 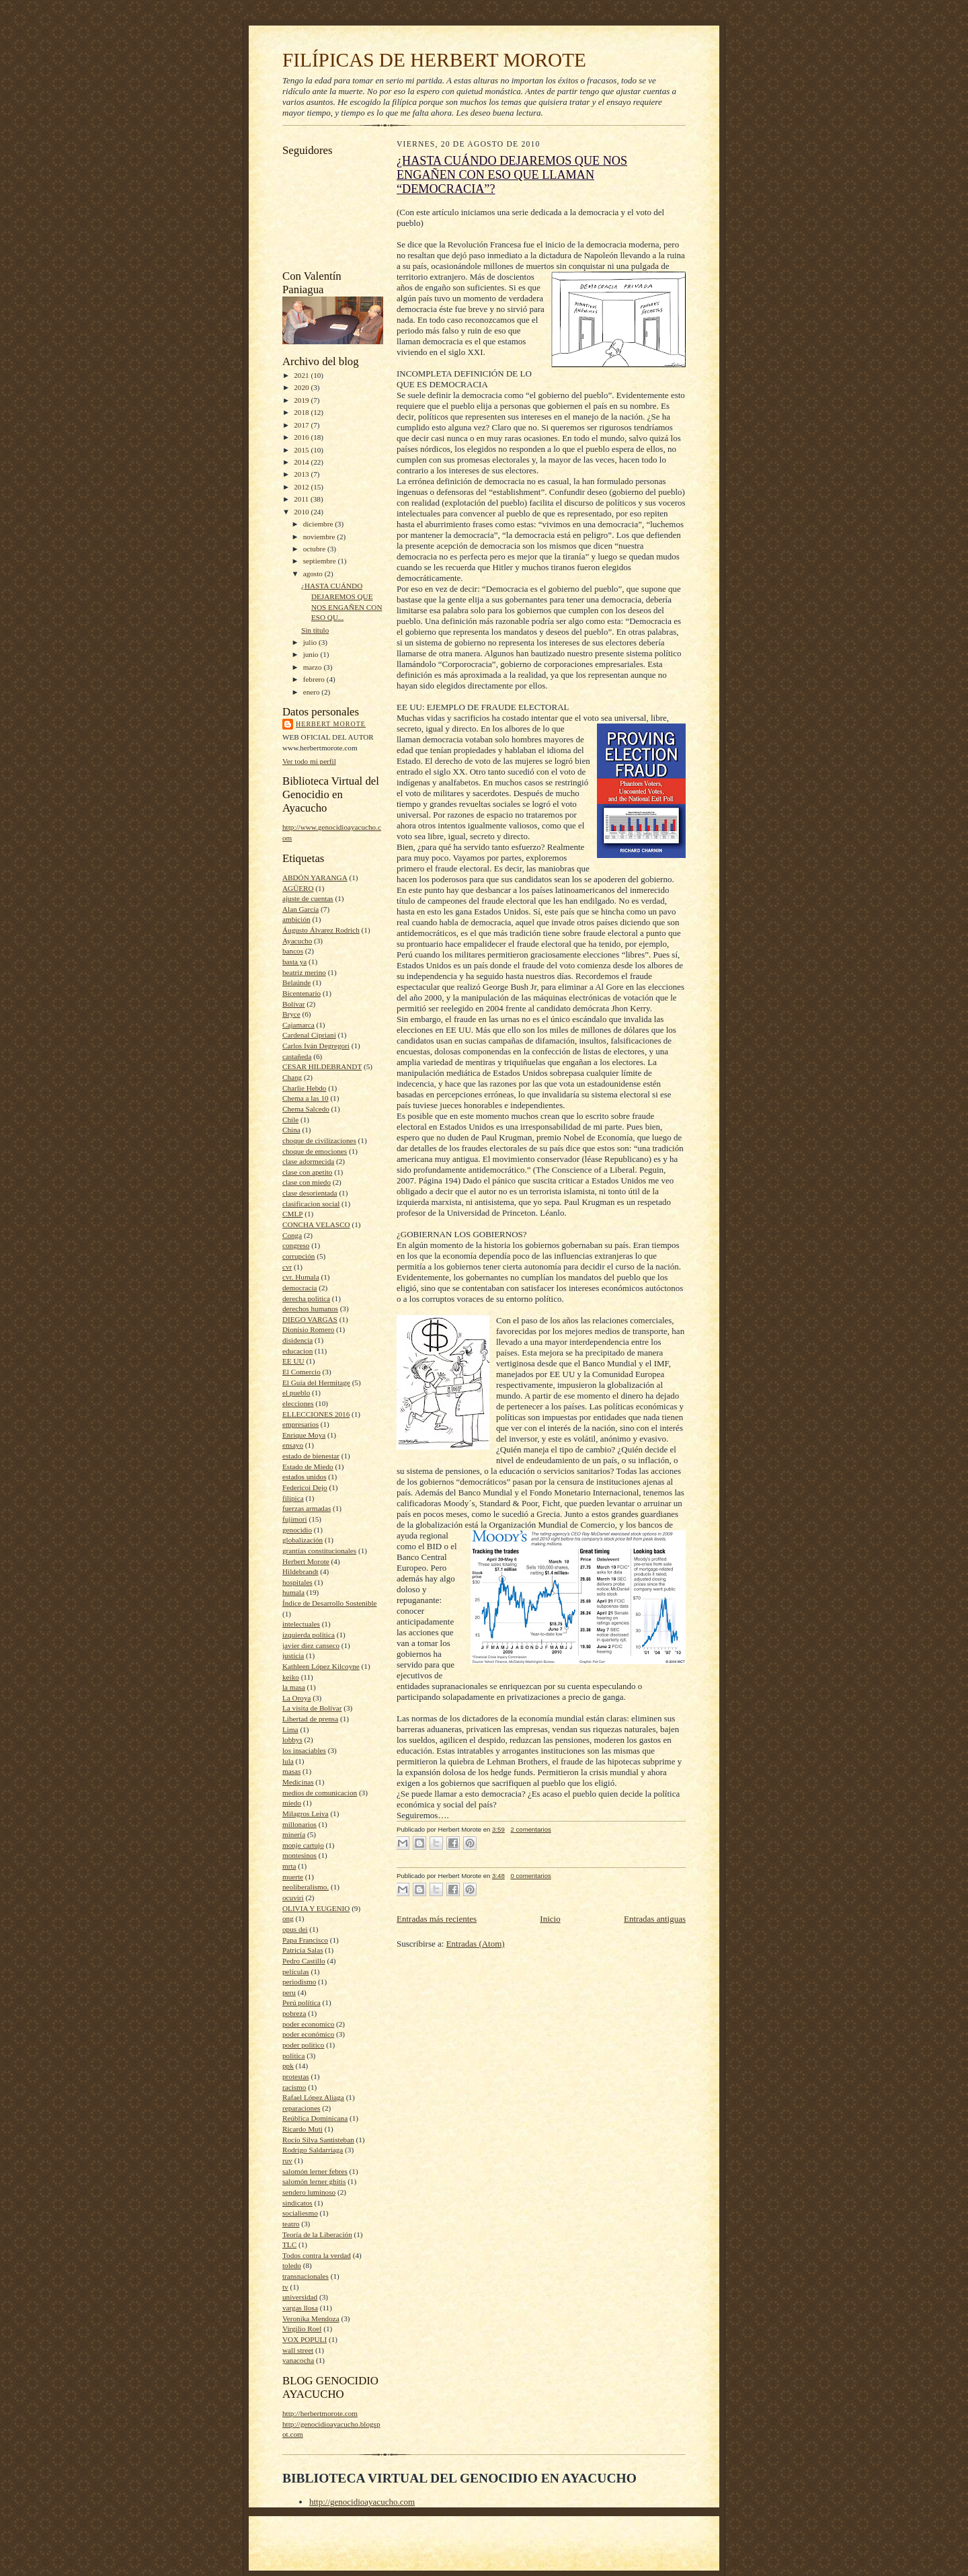 What do you see at coordinates (315, 2118) in the screenshot?
I see `Reública Dominicana` at bounding box center [315, 2118].